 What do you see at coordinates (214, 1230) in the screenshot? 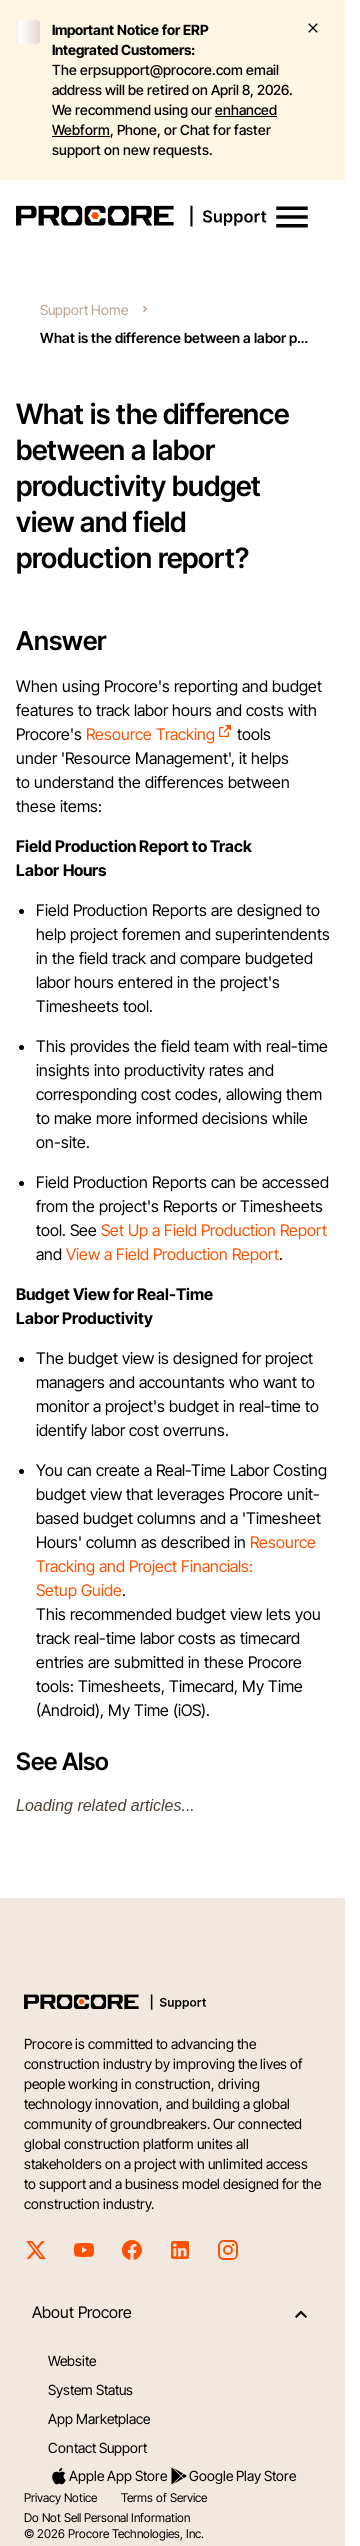
I see `Set Up a Field Production Report` at bounding box center [214, 1230].